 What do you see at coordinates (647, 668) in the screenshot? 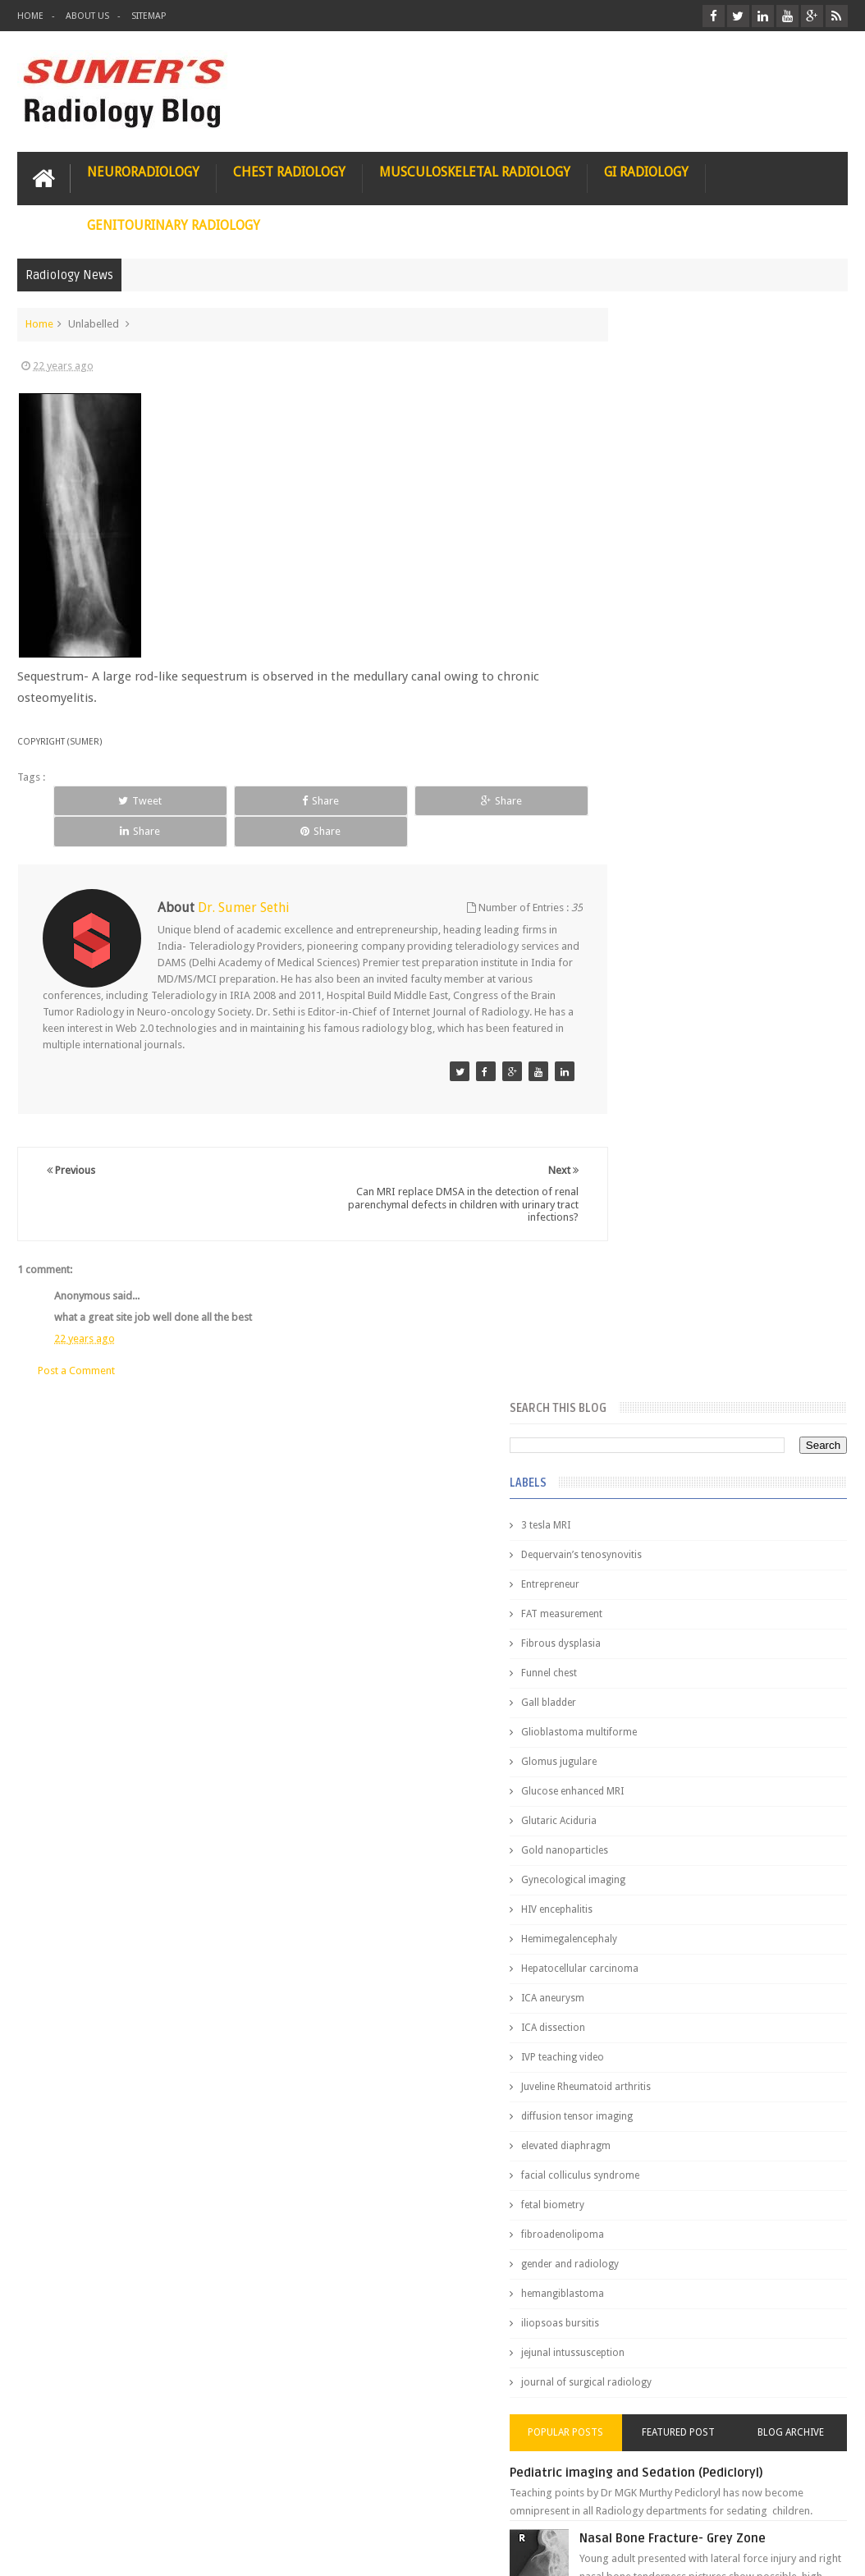
I see `Glomus jugulare` at bounding box center [647, 668].